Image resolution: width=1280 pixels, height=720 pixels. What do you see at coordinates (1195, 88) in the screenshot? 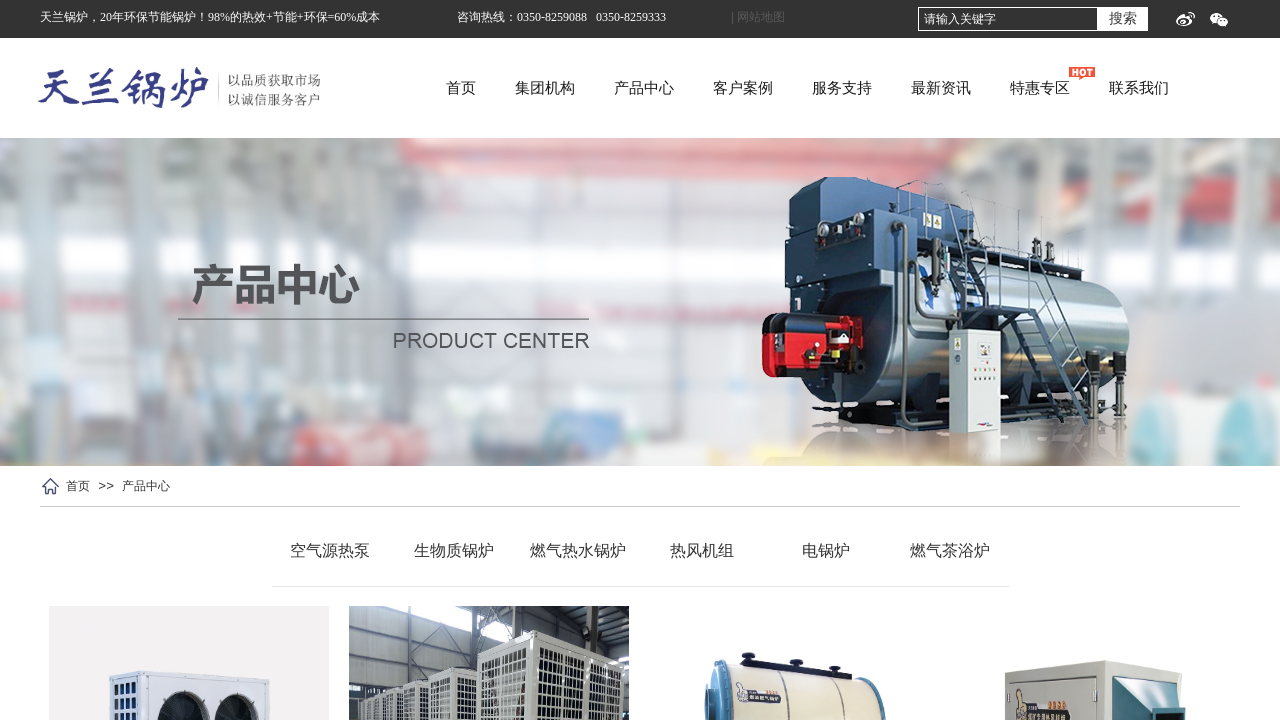
I see `联系我们` at bounding box center [1195, 88].